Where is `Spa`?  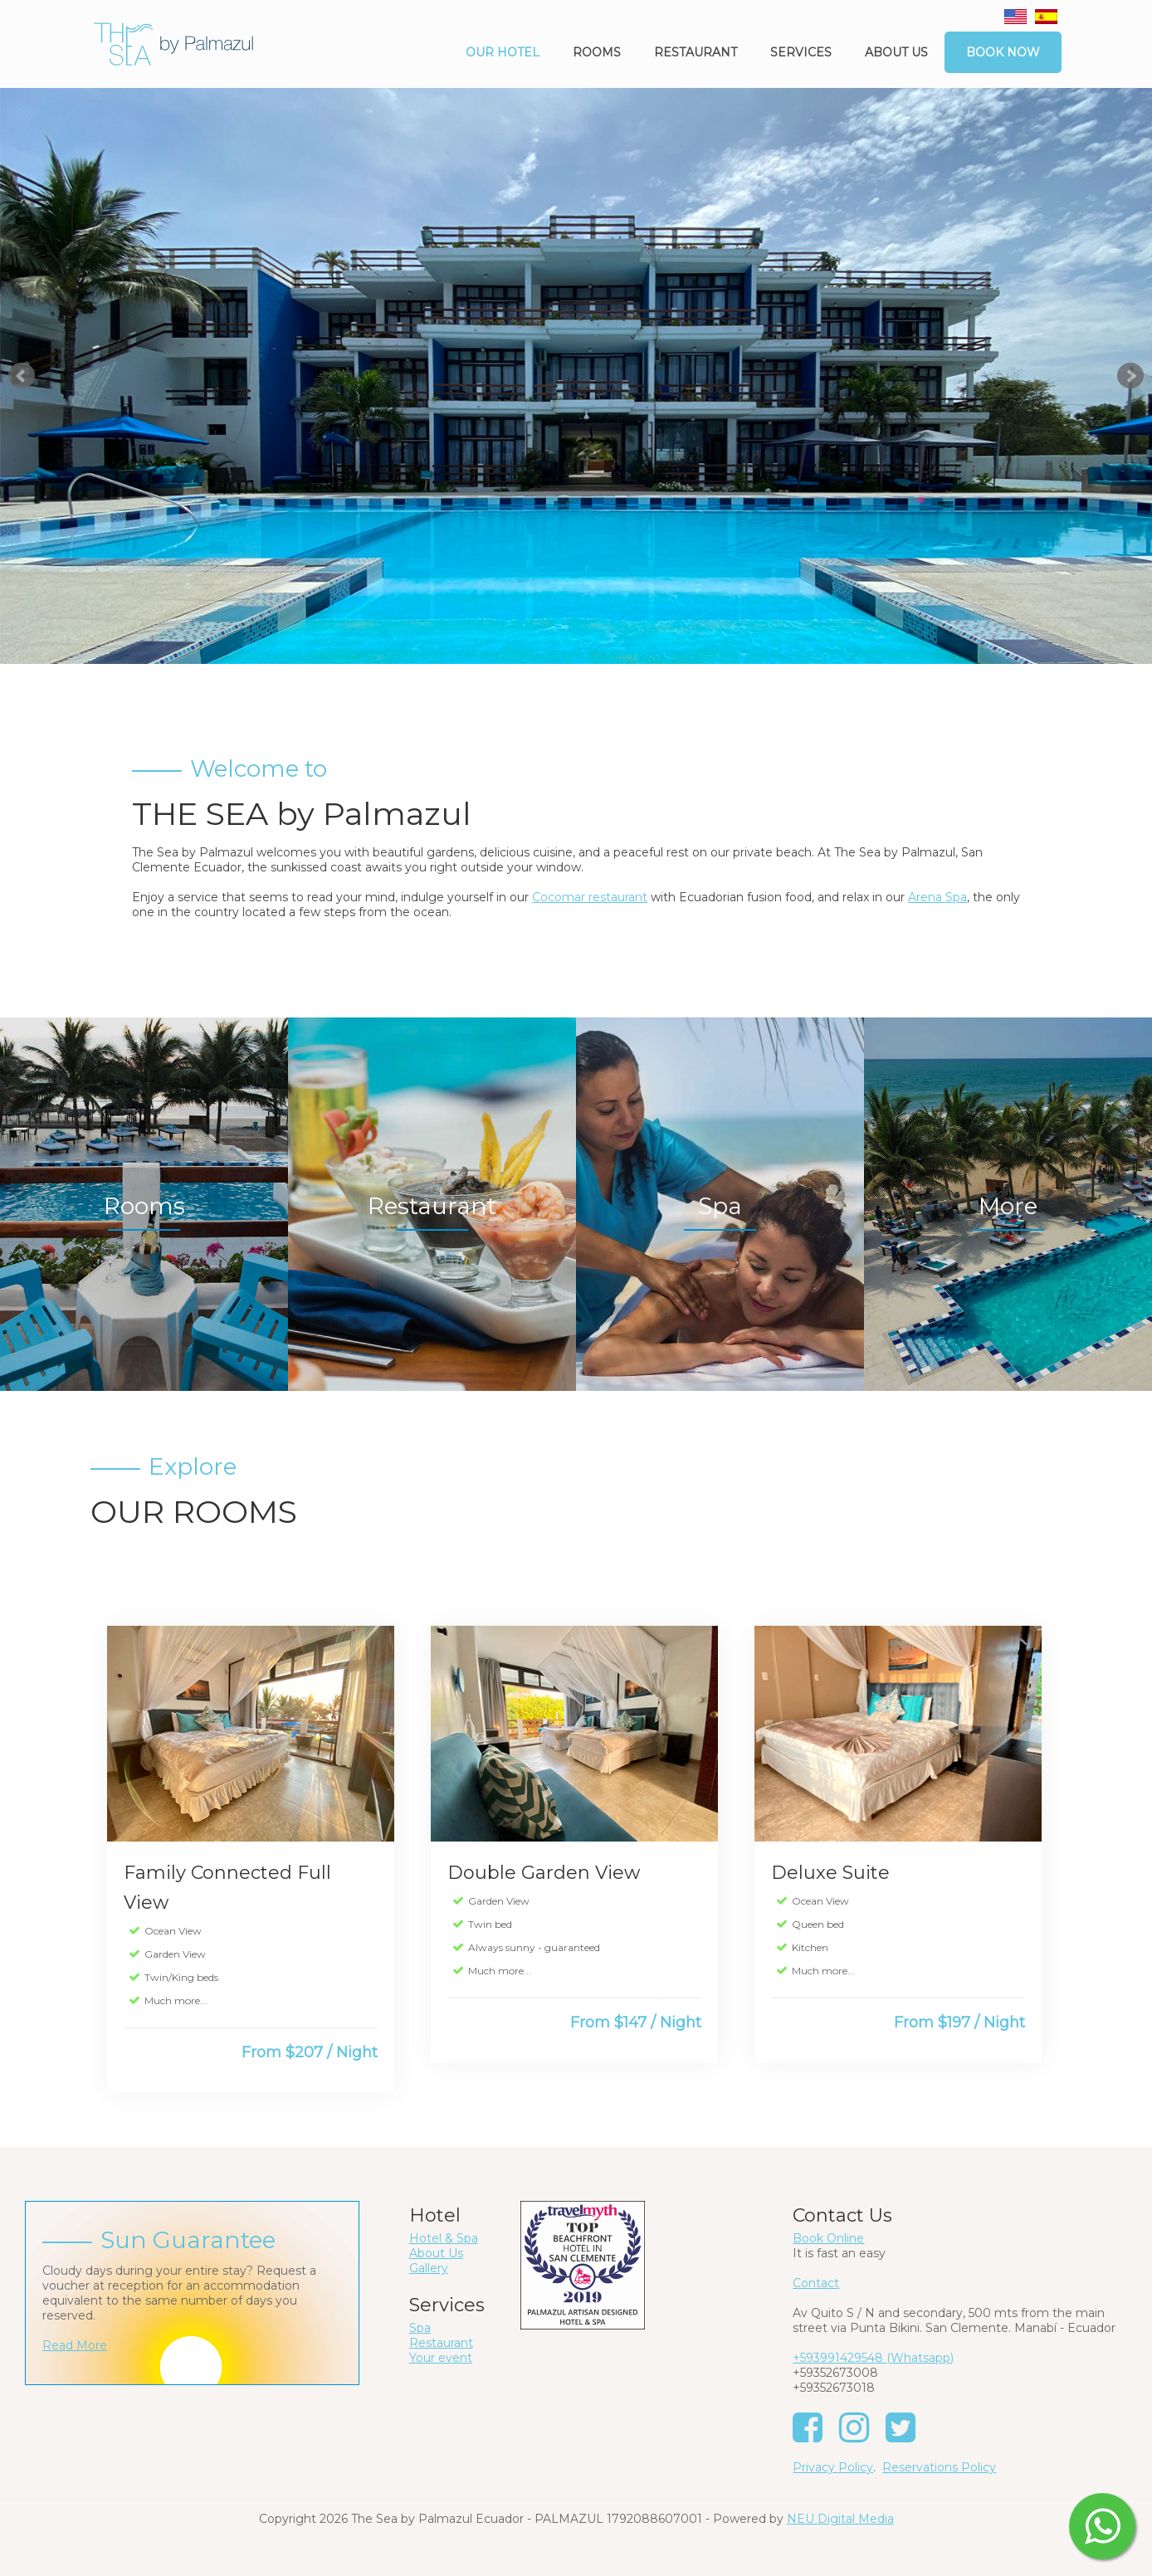 Spa is located at coordinates (420, 2327).